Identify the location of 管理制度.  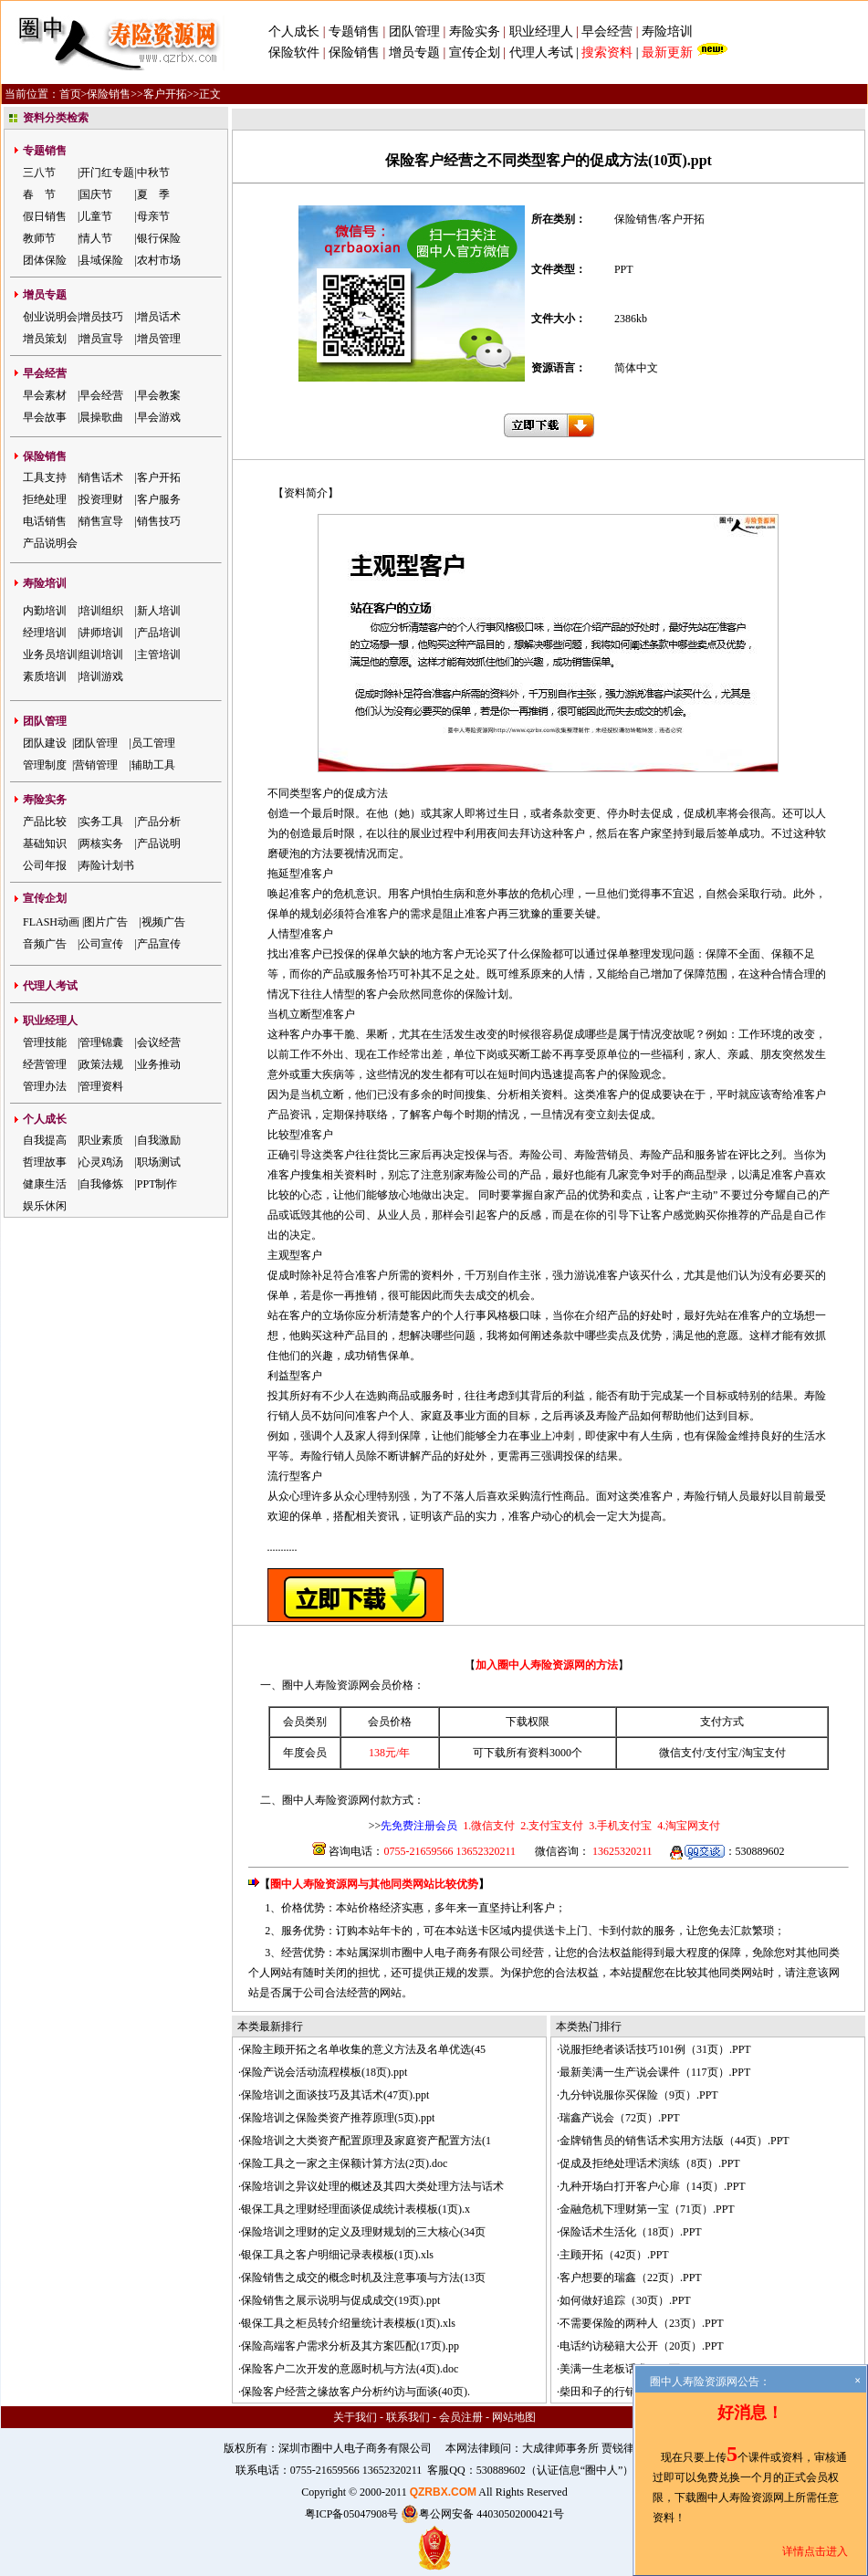
(45, 765).